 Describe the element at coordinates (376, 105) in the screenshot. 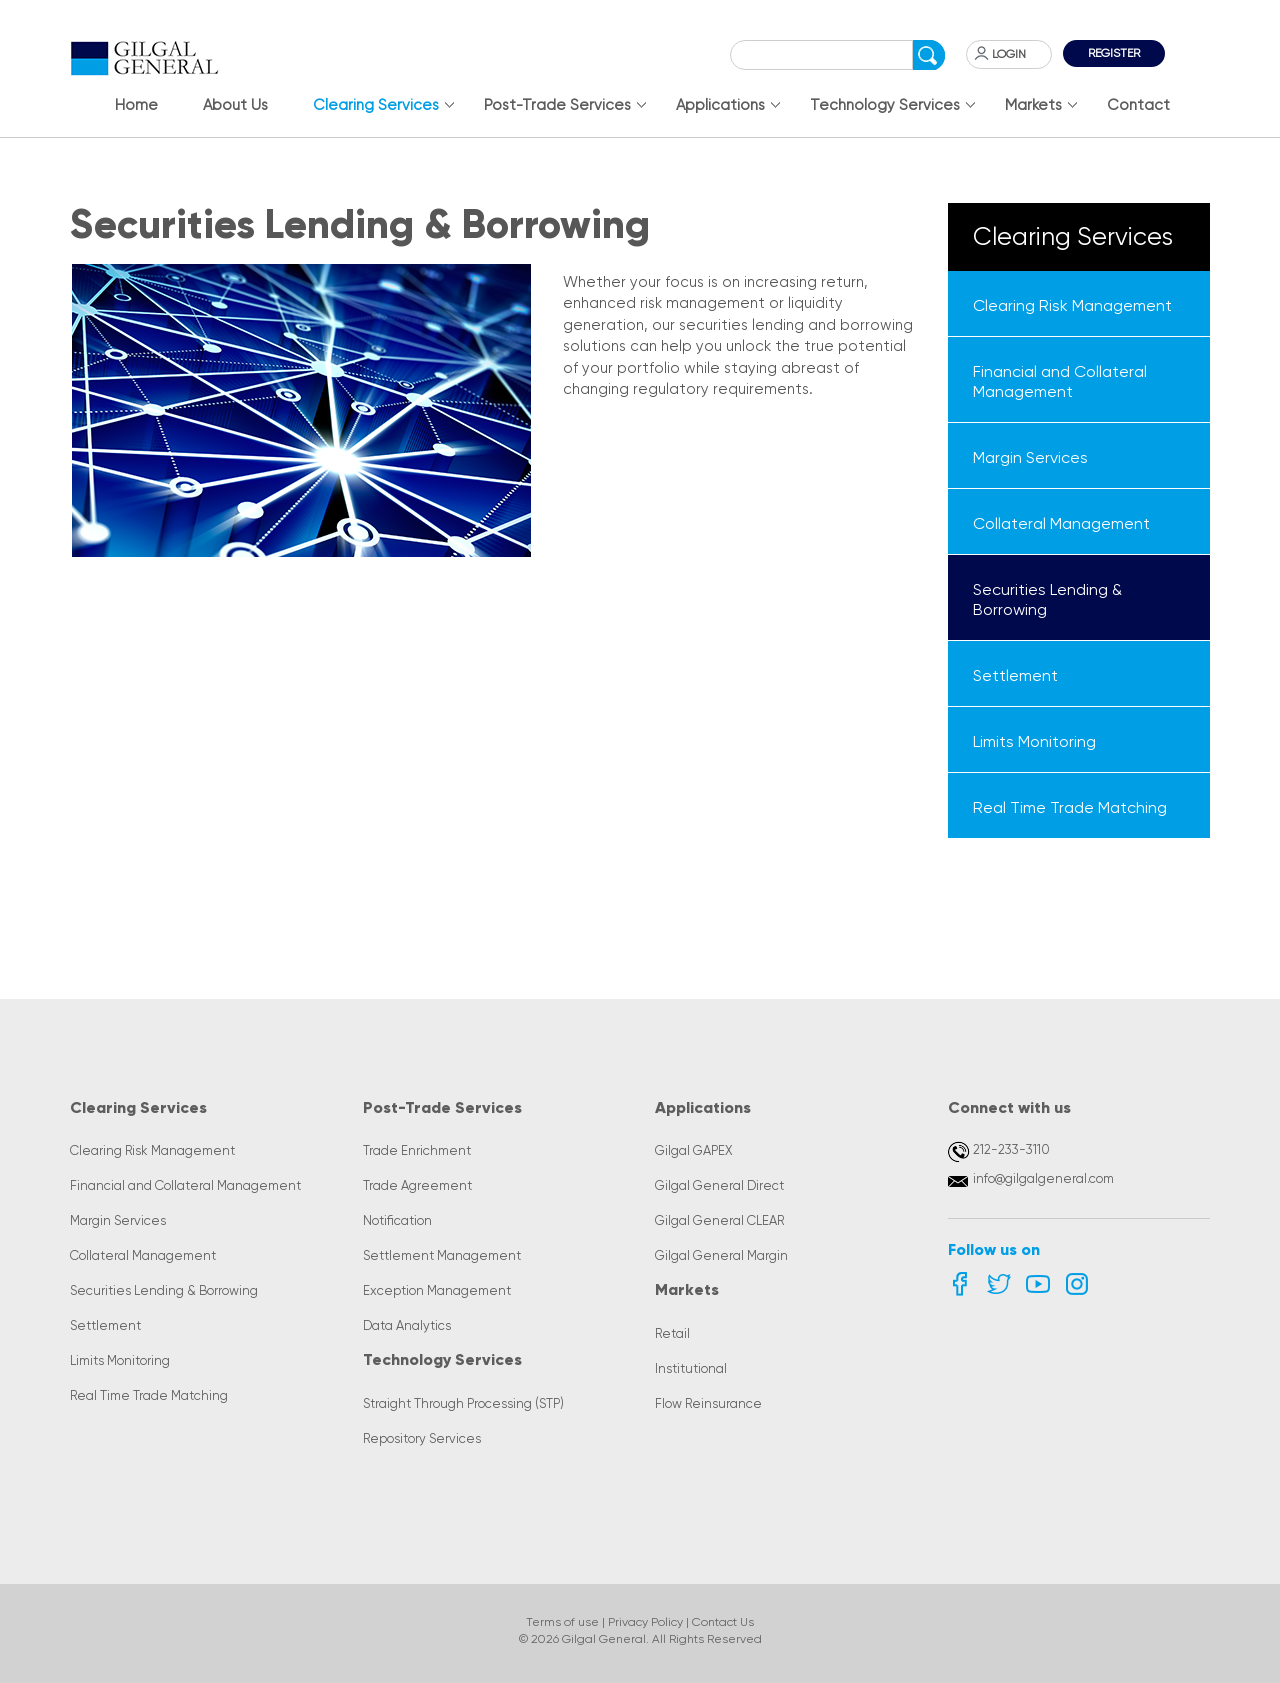

I see `Clearing Services` at that location.